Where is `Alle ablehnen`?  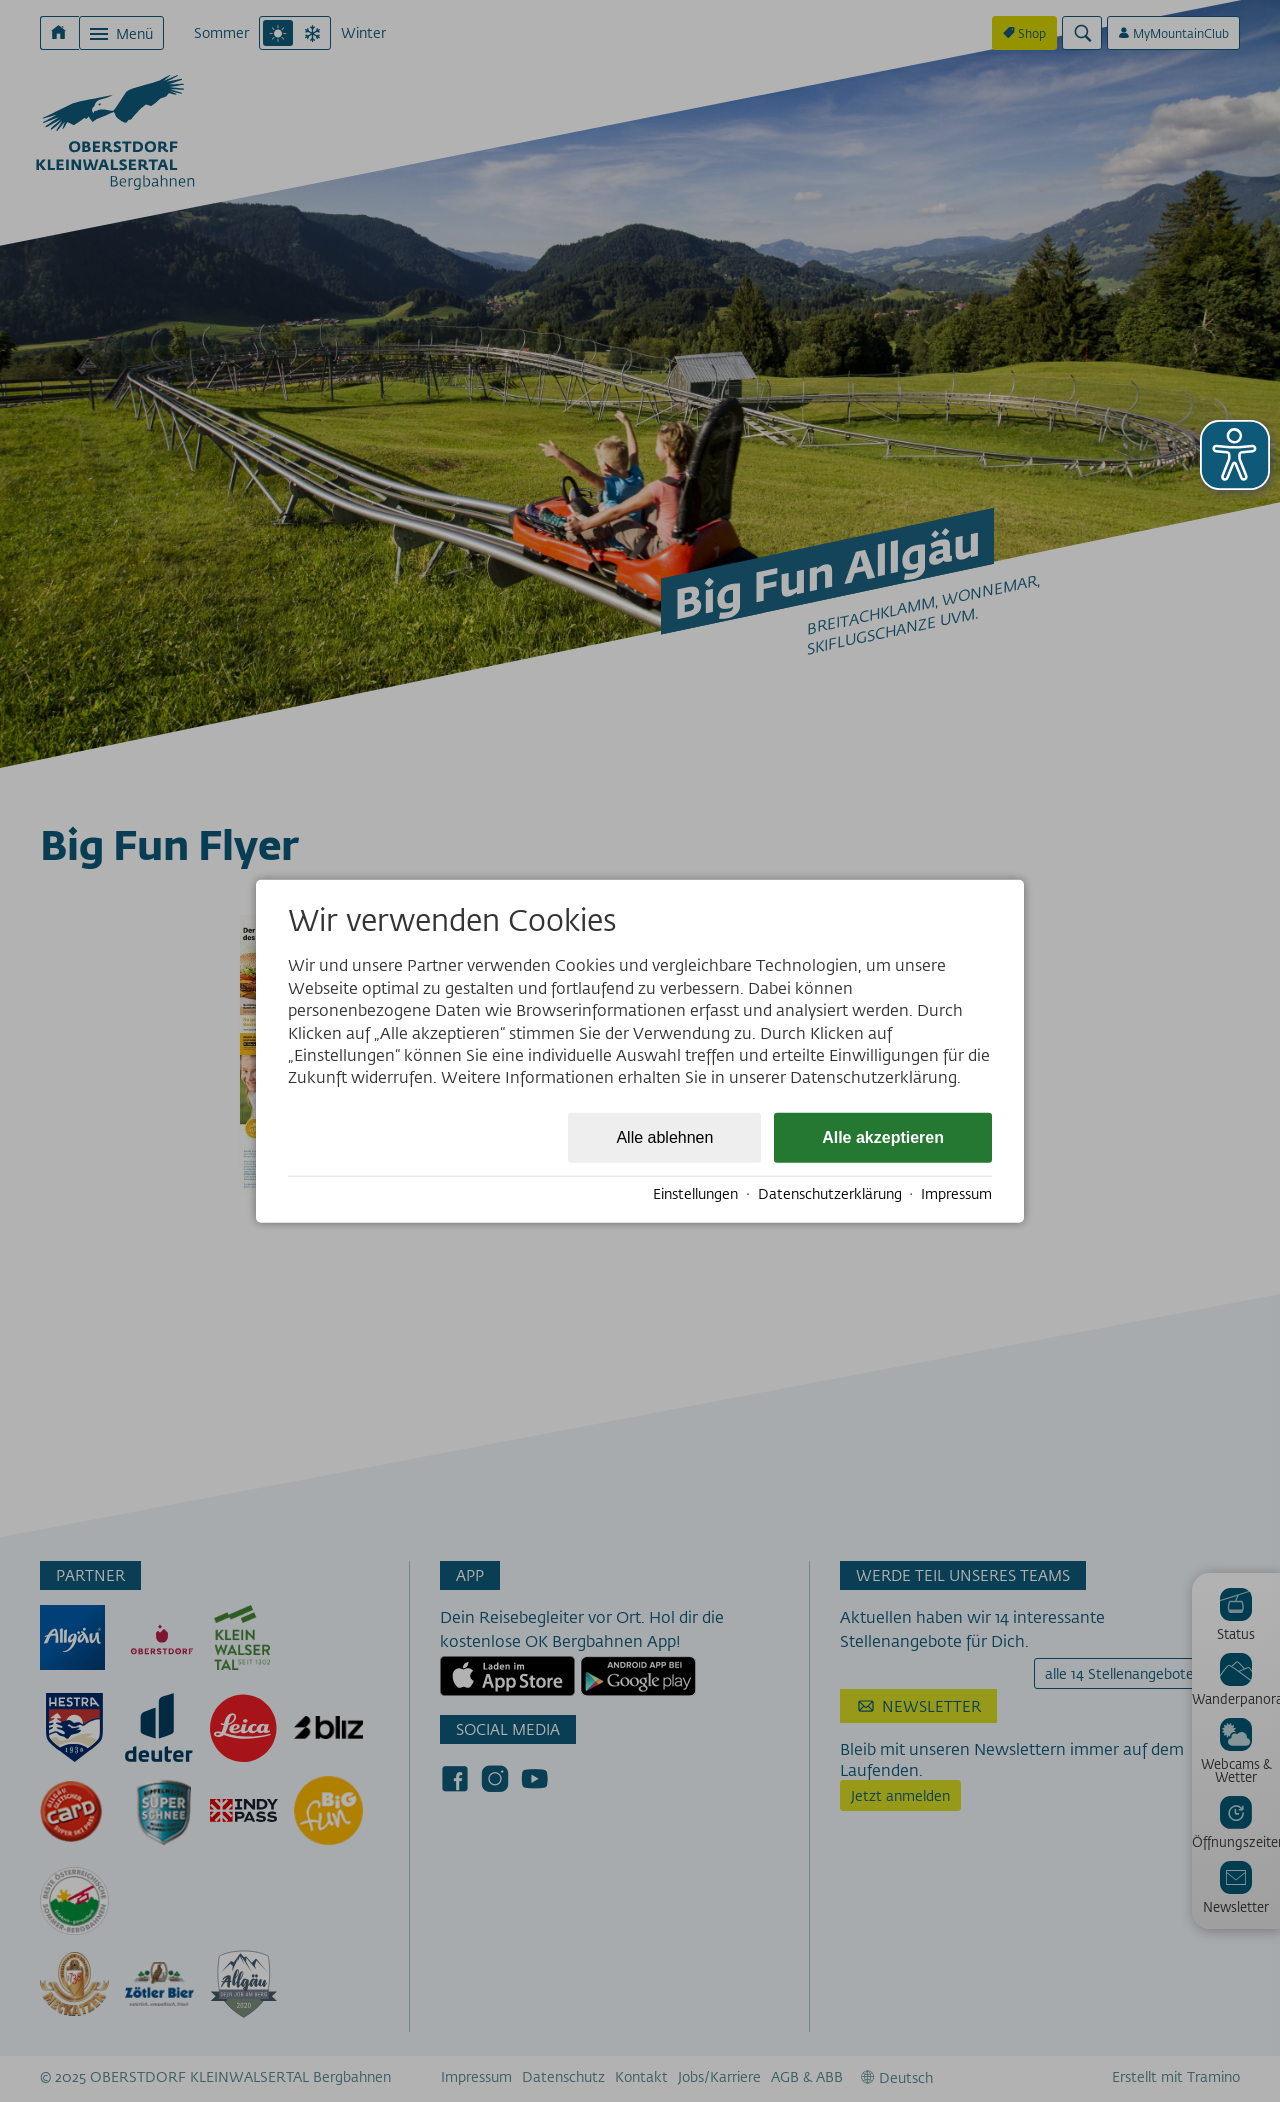 Alle ablehnen is located at coordinates (664, 1136).